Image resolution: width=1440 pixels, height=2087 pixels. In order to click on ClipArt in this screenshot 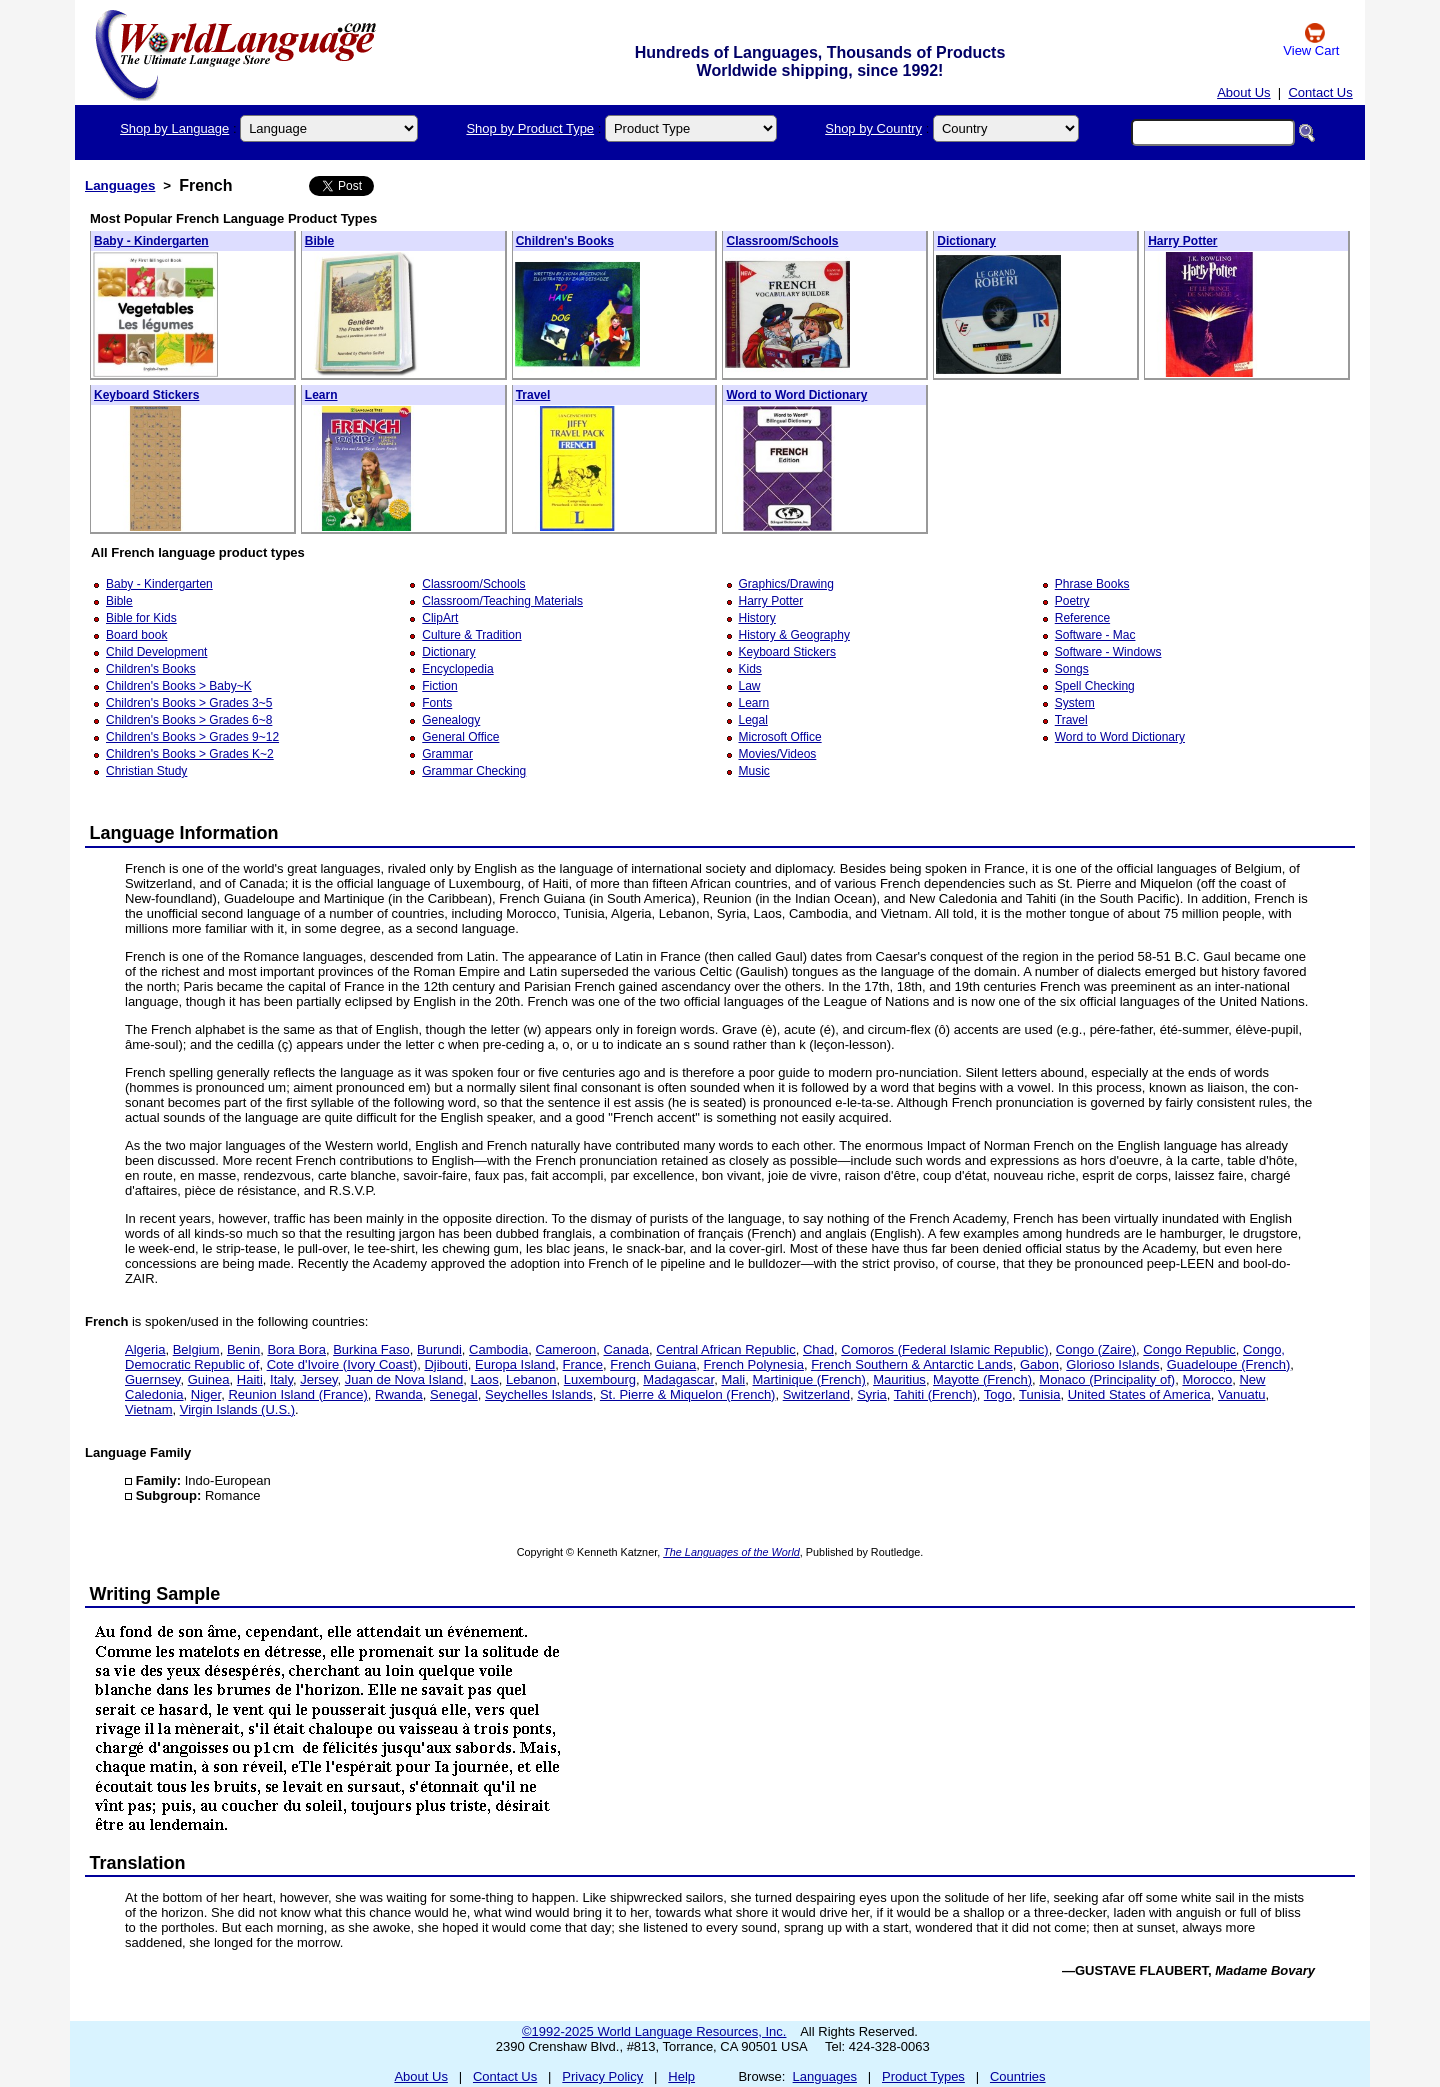, I will do `click(440, 618)`.